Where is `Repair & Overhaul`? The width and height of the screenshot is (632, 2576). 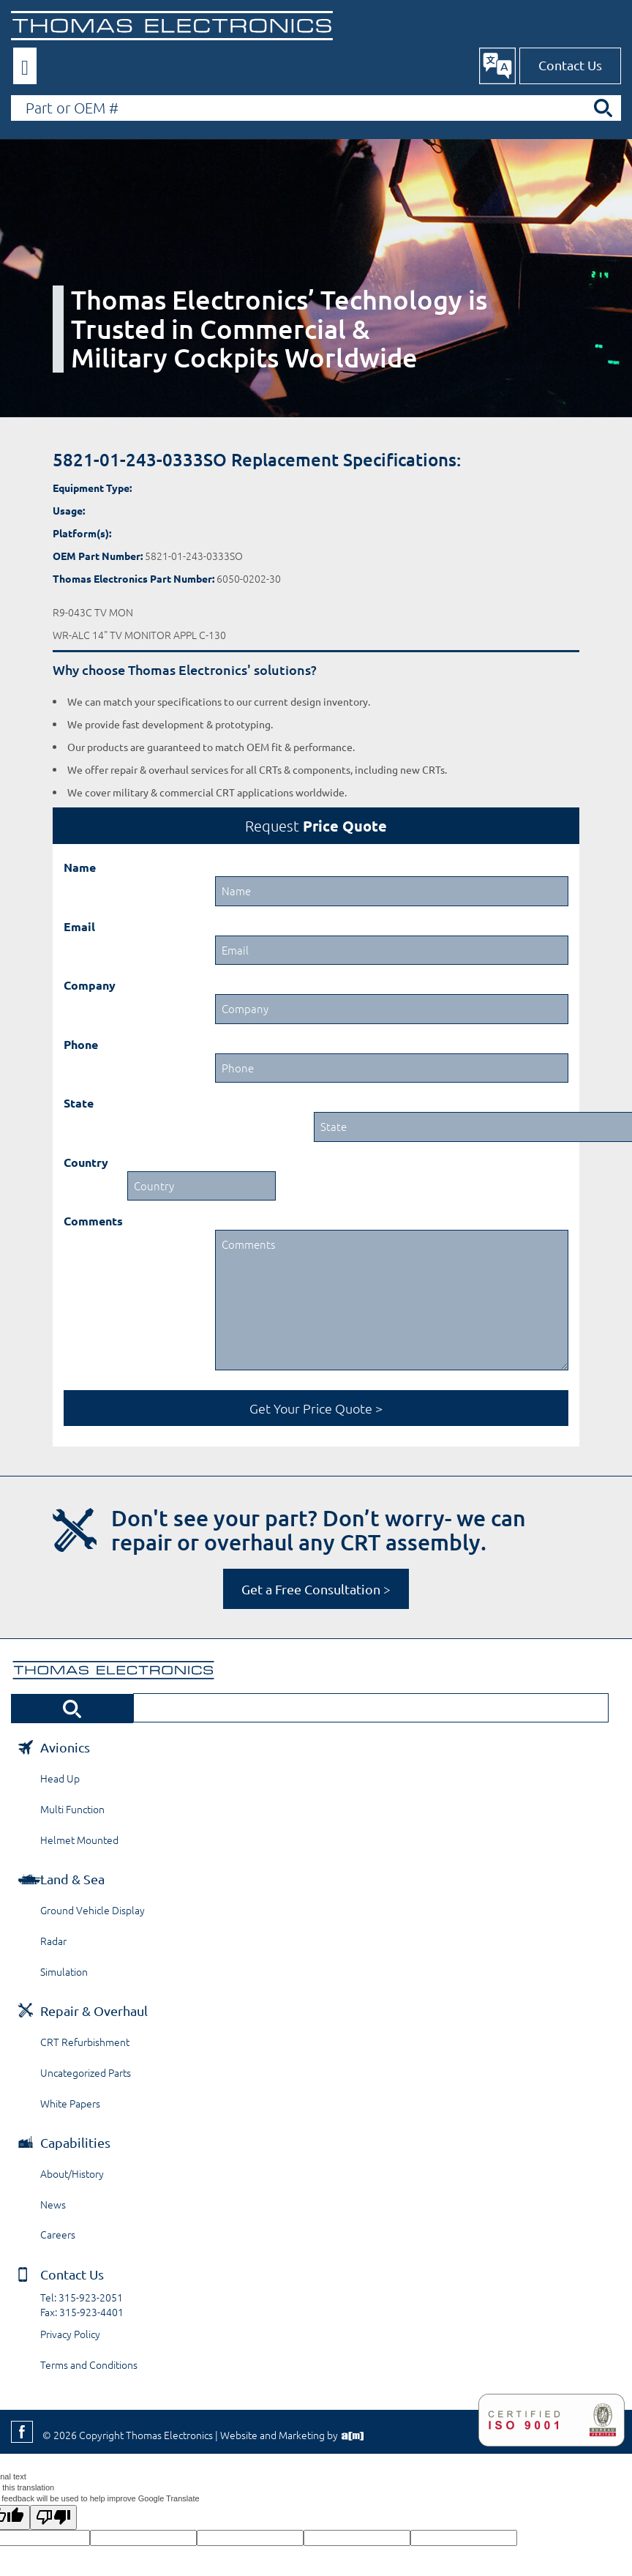 Repair & Overhaul is located at coordinates (94, 2010).